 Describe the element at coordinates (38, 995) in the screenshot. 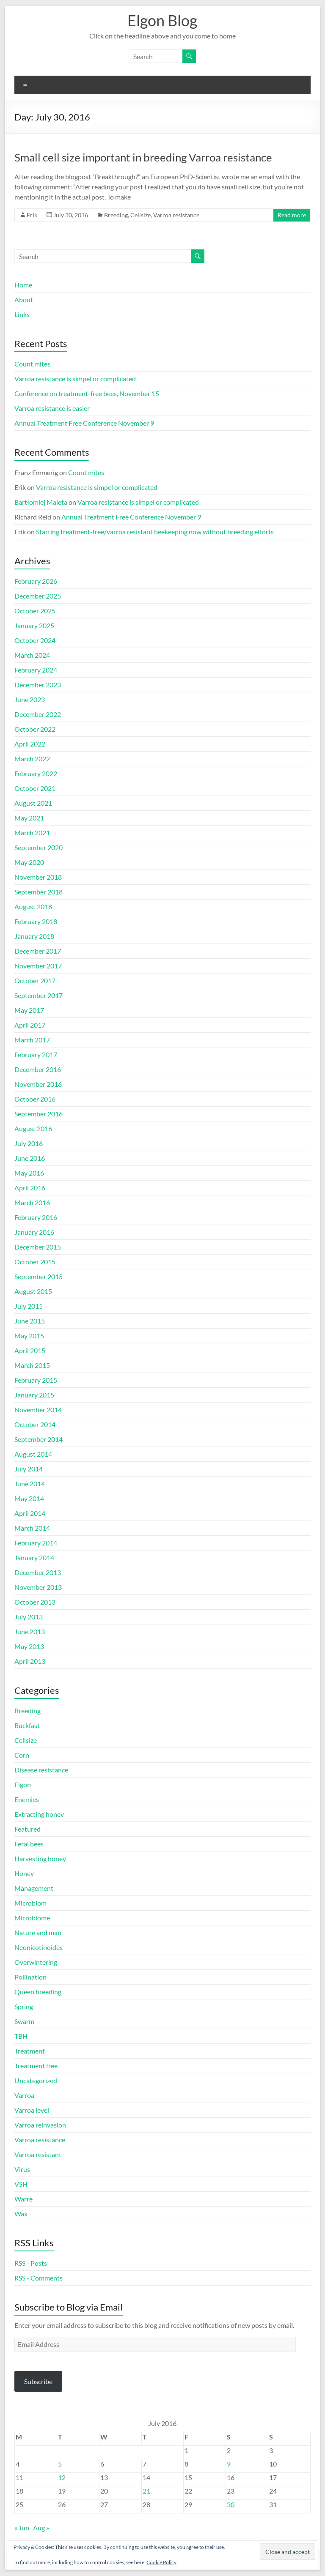

I see `September 2017` at that location.